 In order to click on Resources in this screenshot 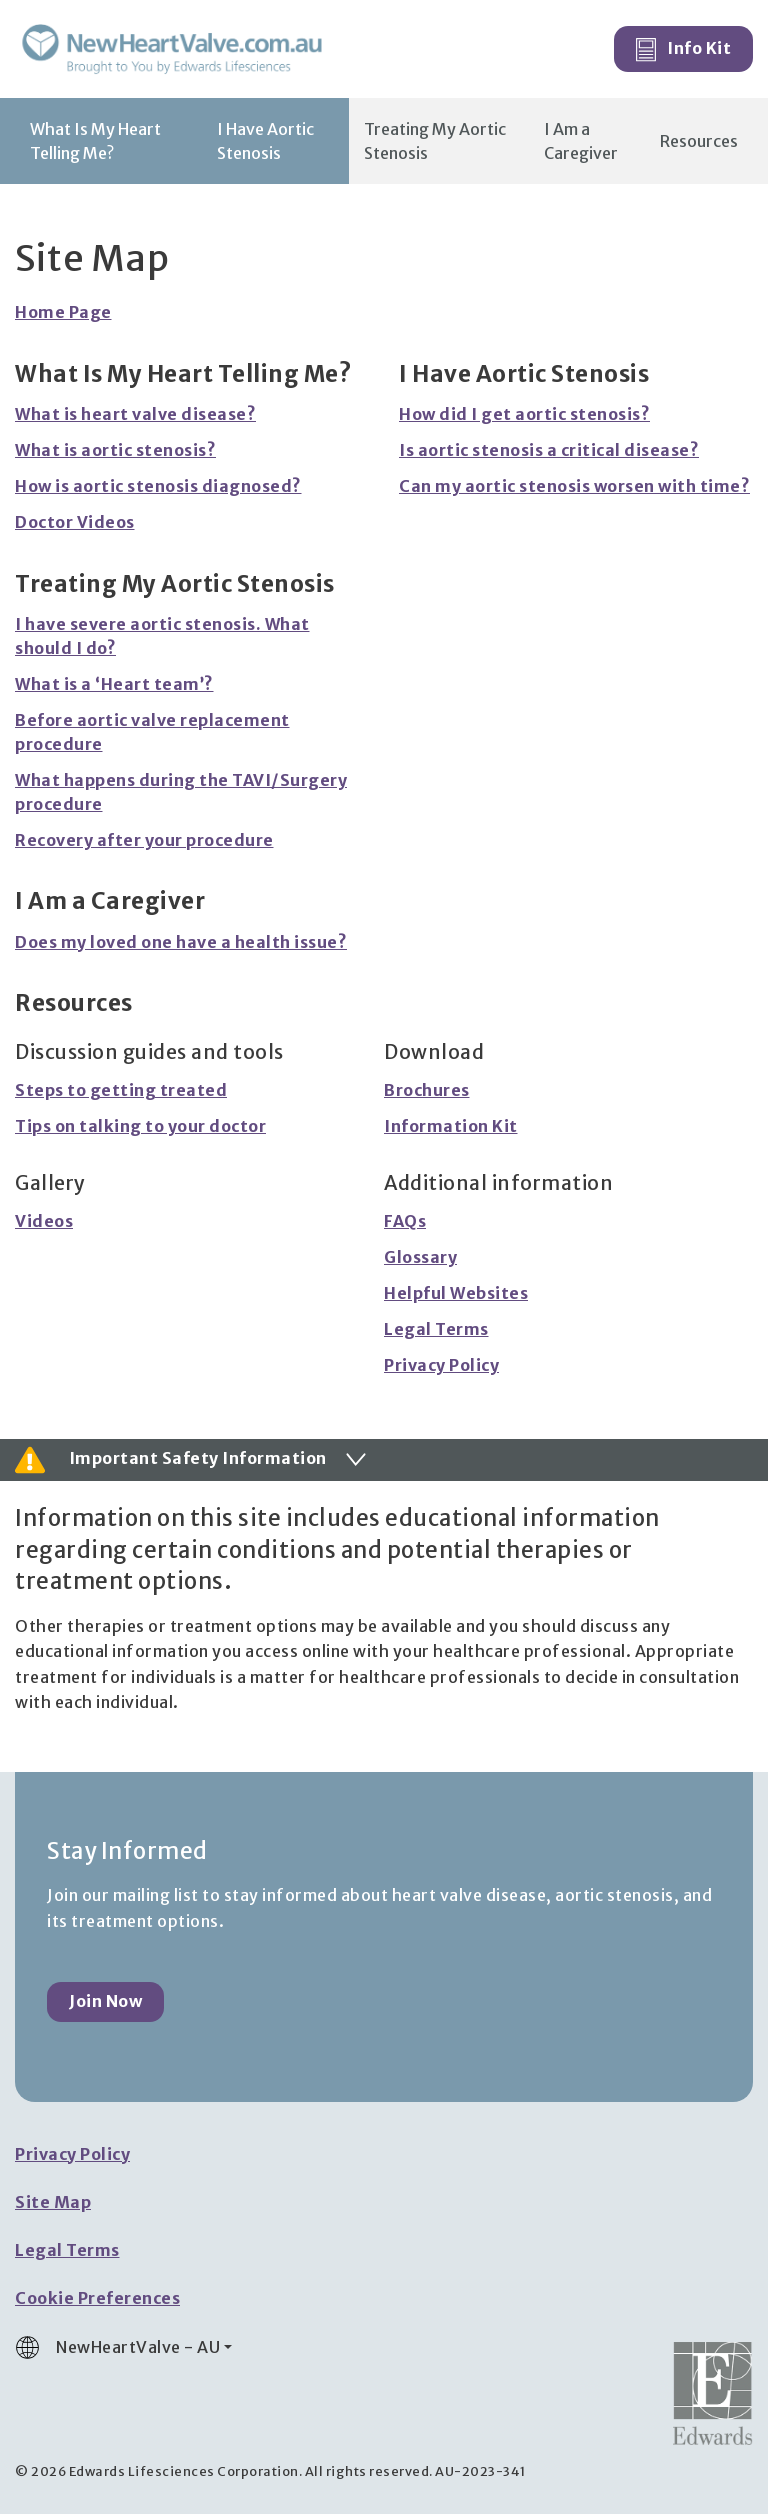, I will do `click(699, 141)`.